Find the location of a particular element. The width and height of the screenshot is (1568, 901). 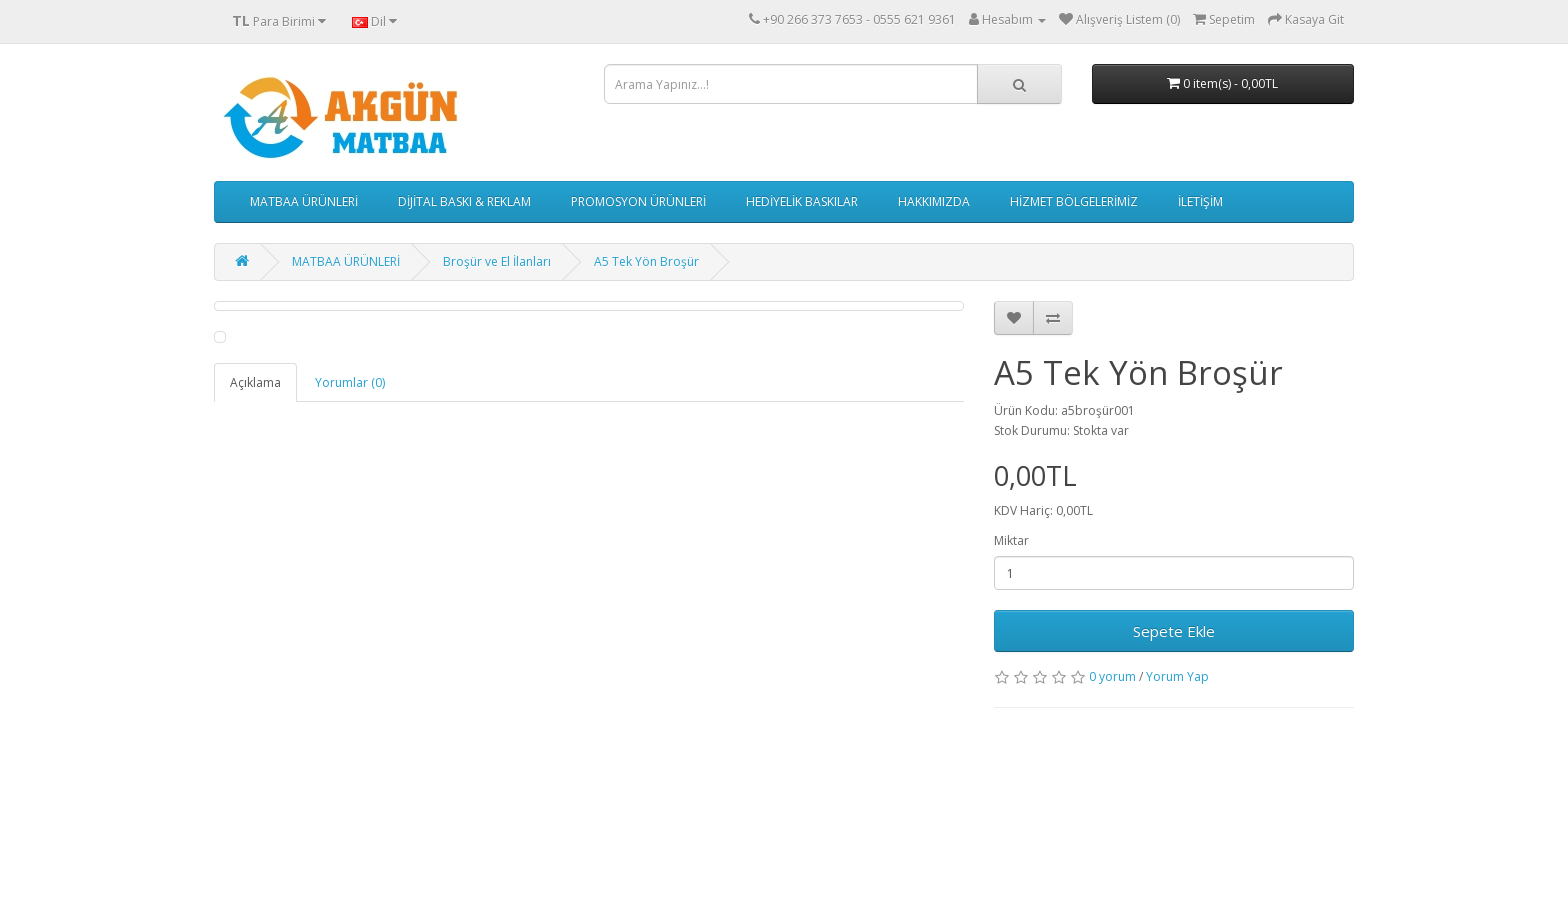

Yorum Yap is located at coordinates (1177, 676).